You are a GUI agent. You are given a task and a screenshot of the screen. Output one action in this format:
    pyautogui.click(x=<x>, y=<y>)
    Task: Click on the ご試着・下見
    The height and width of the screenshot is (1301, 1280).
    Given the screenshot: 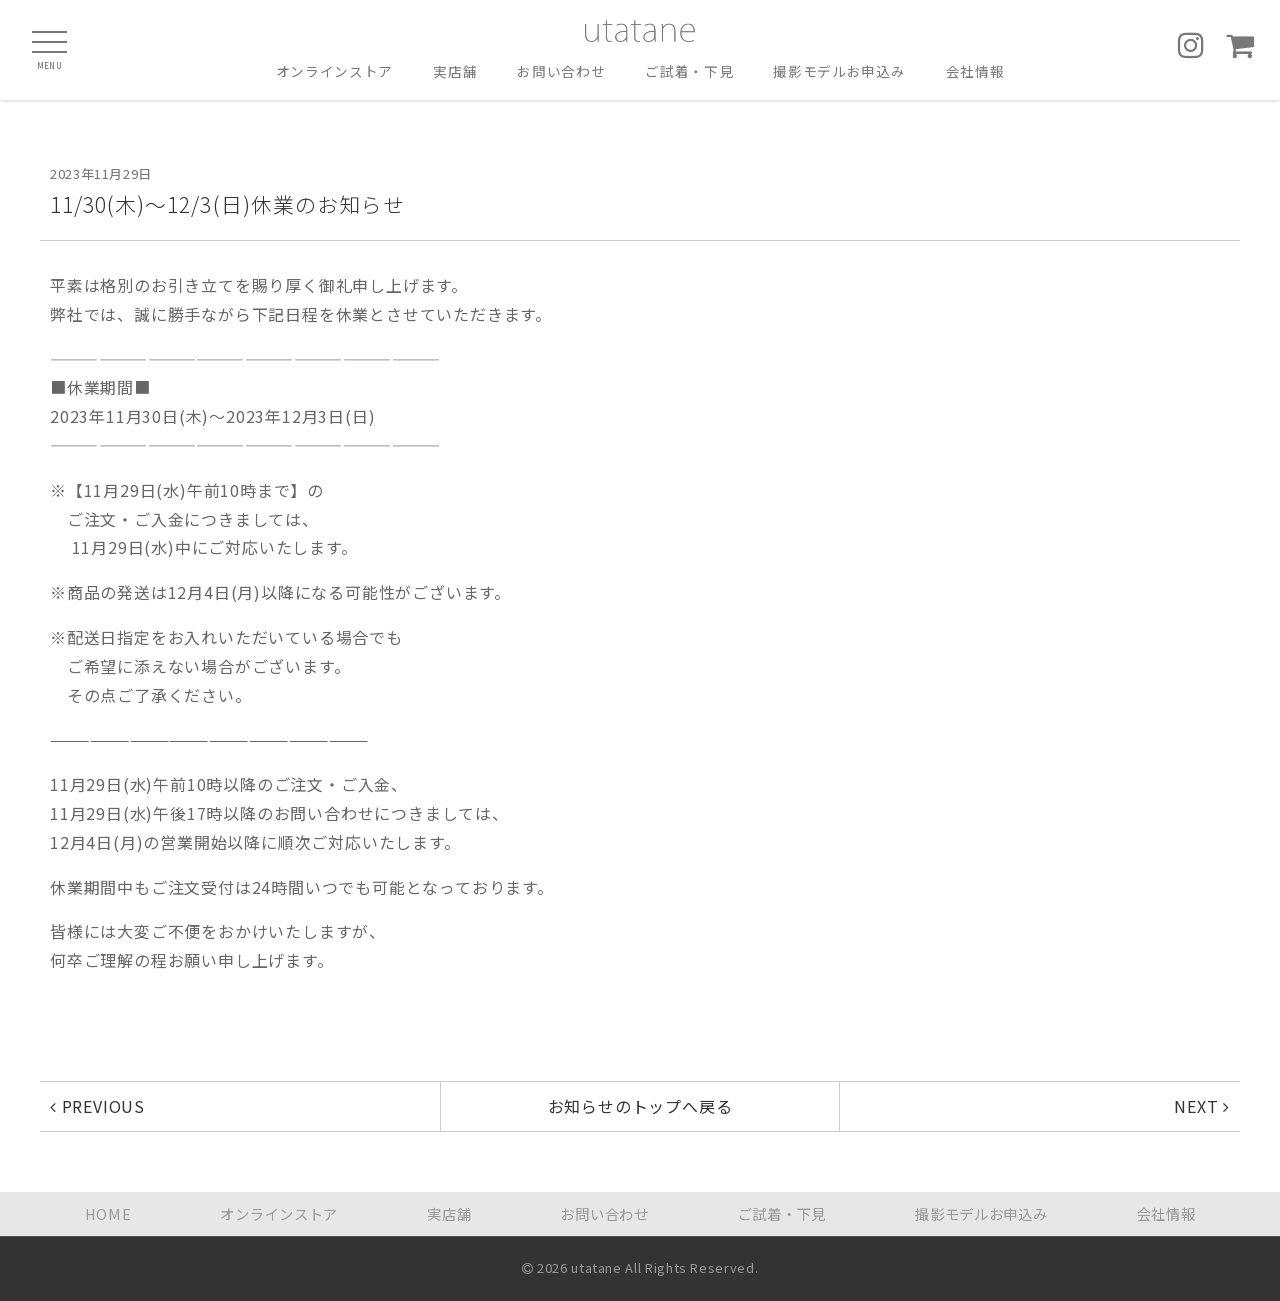 What is the action you would take?
    pyautogui.click(x=689, y=72)
    